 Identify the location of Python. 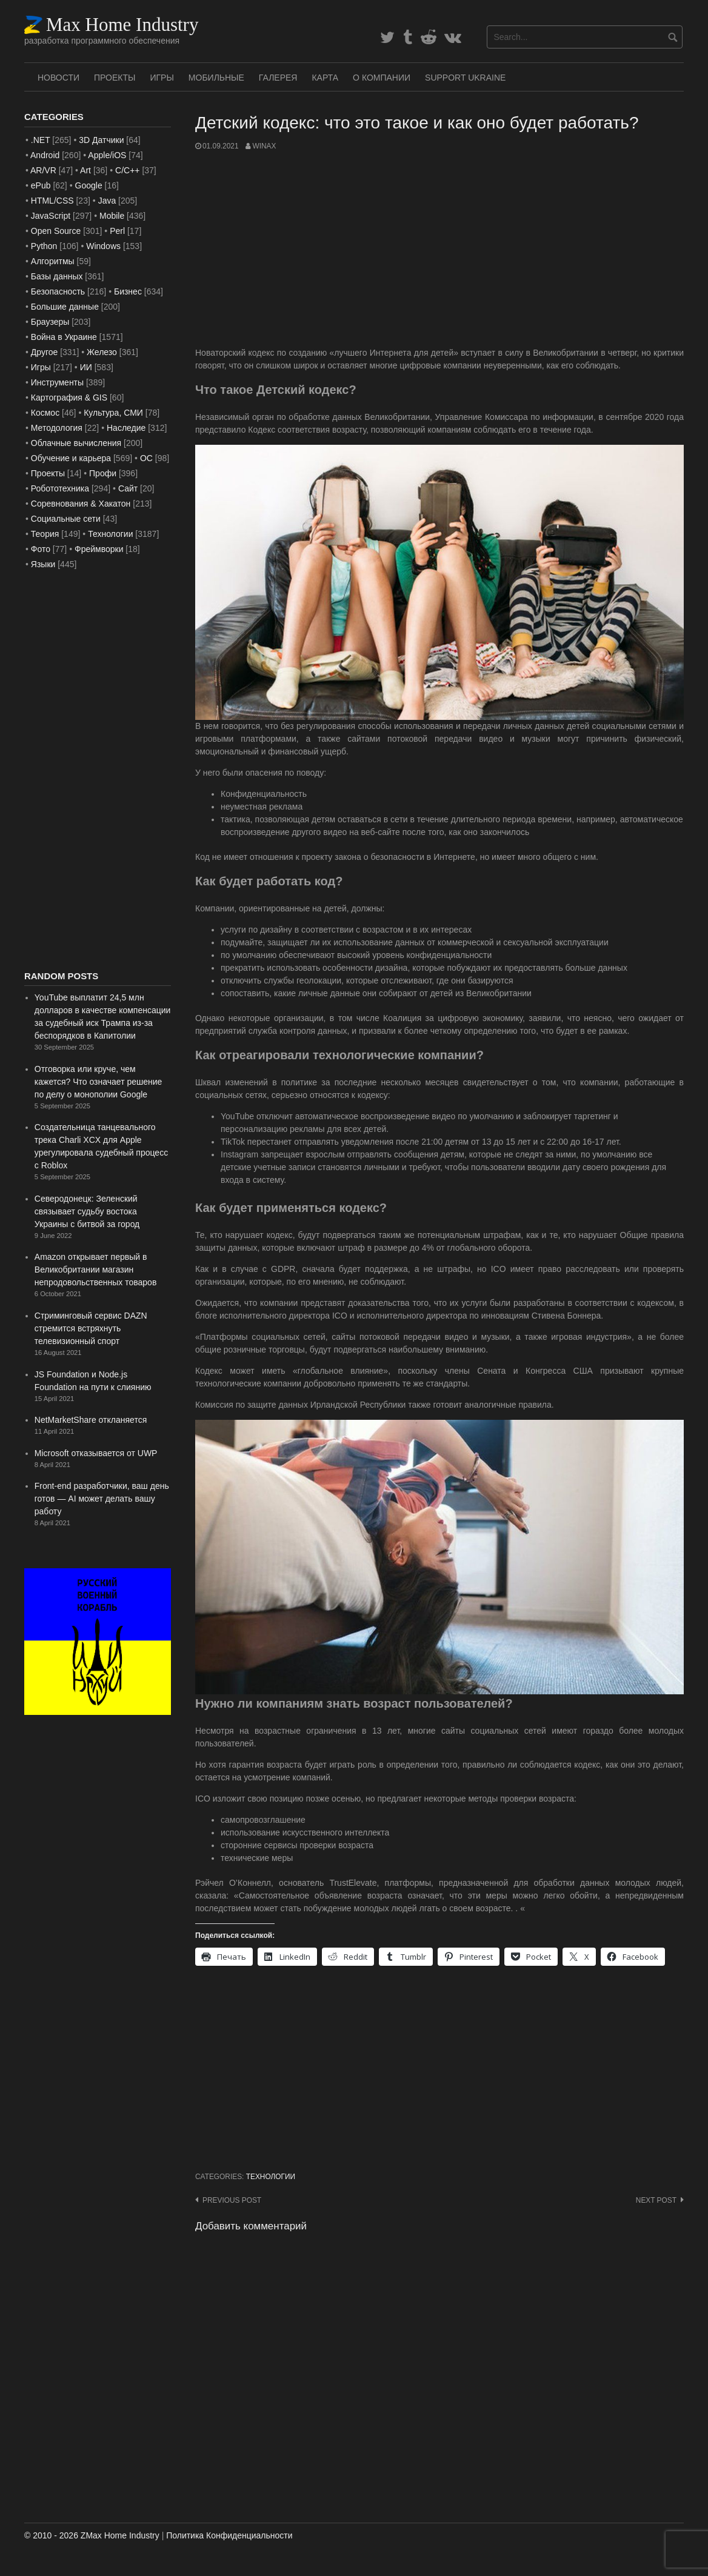
(44, 246).